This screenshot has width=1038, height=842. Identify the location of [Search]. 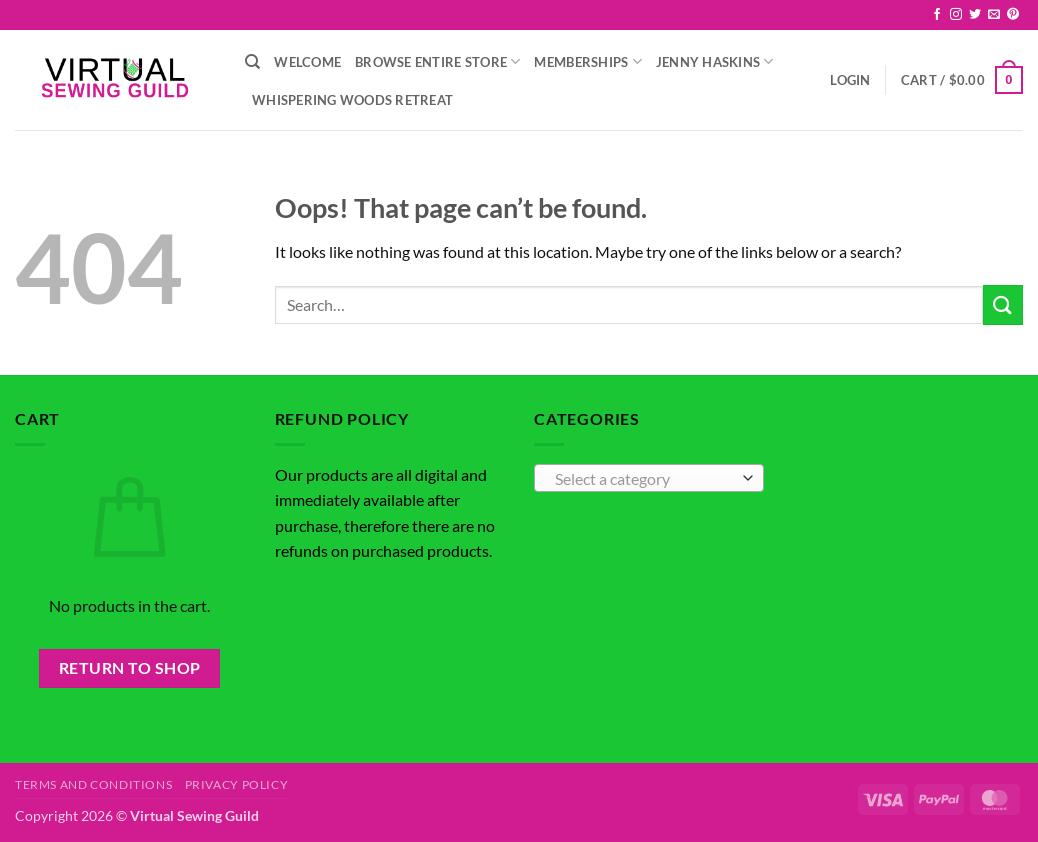
(252, 62).